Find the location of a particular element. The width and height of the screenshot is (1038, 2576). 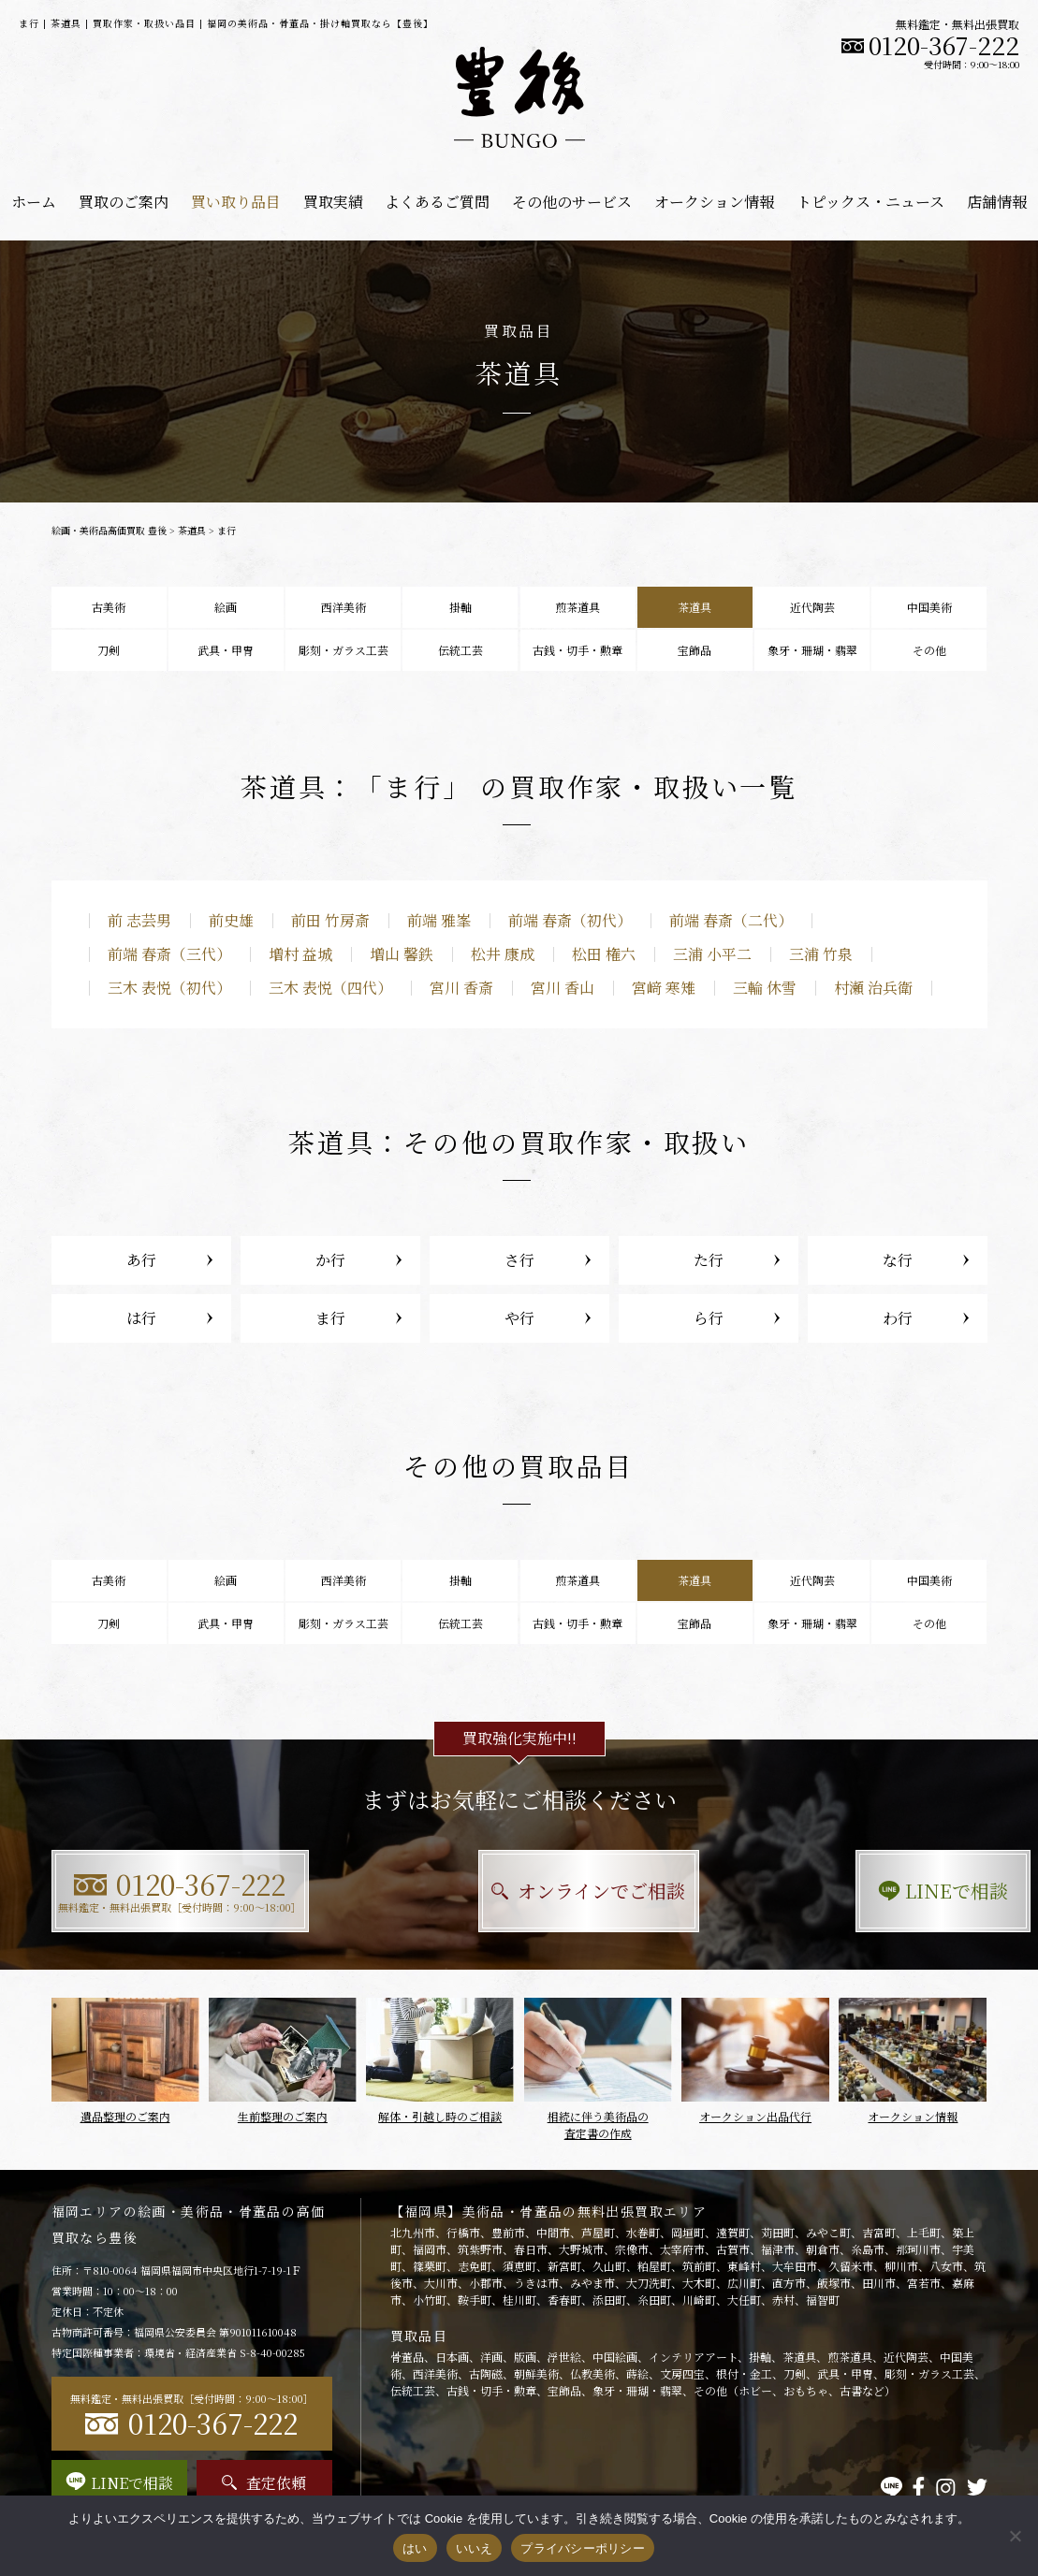

古銭・切手・勲章 is located at coordinates (577, 650).